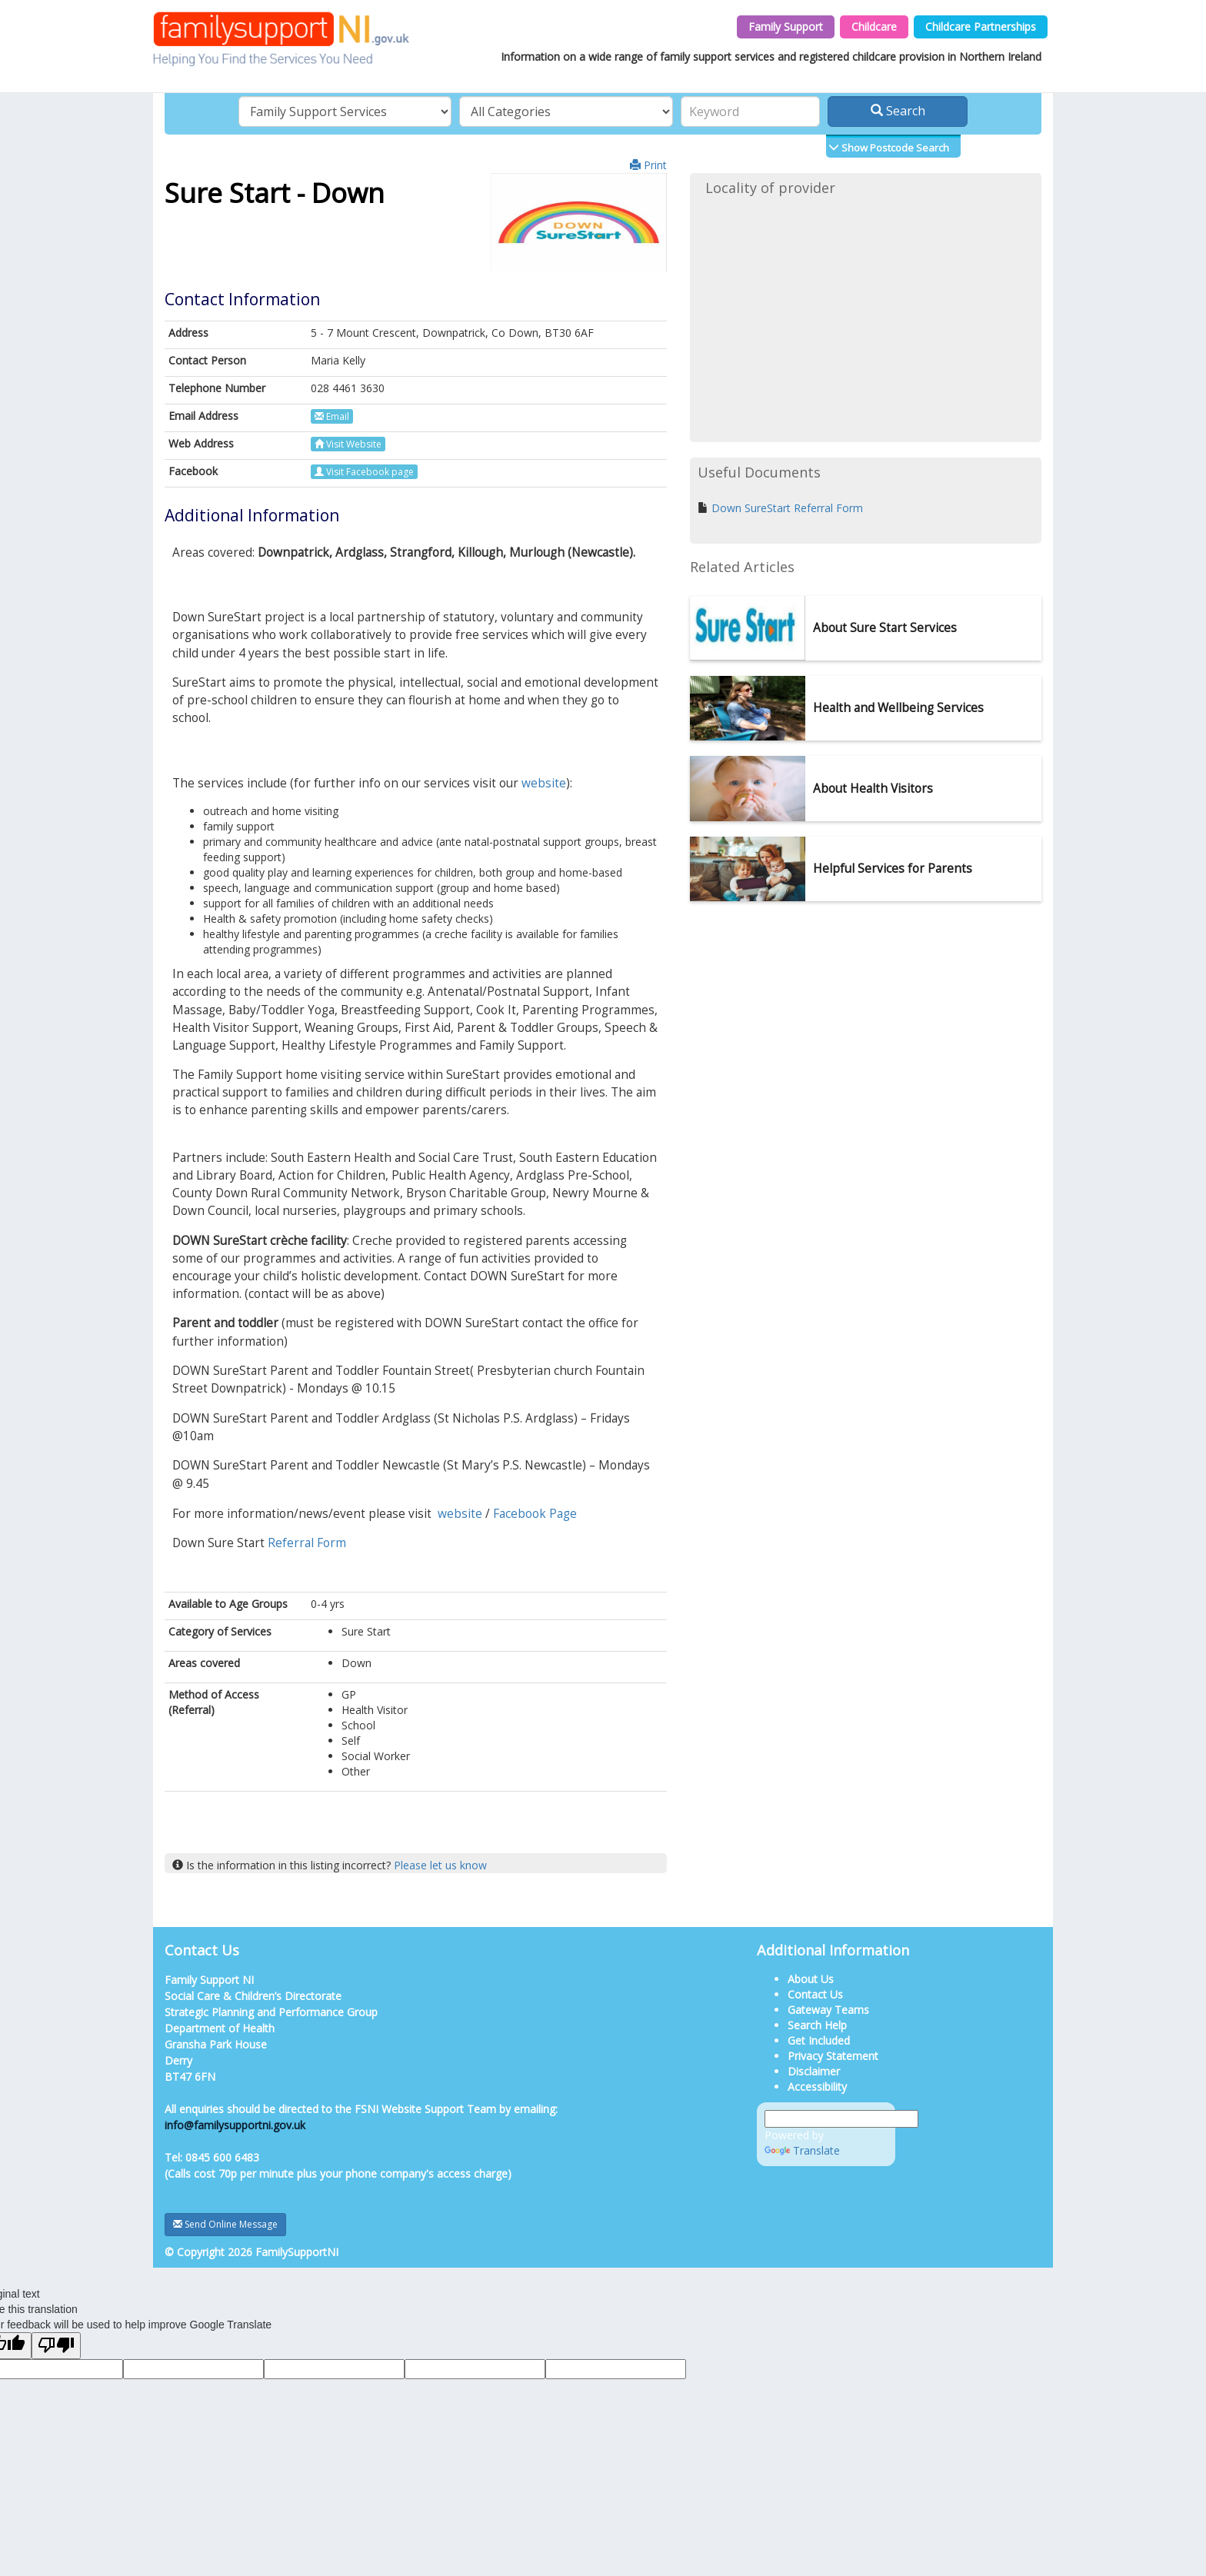  I want to click on Translate, so click(802, 2150).